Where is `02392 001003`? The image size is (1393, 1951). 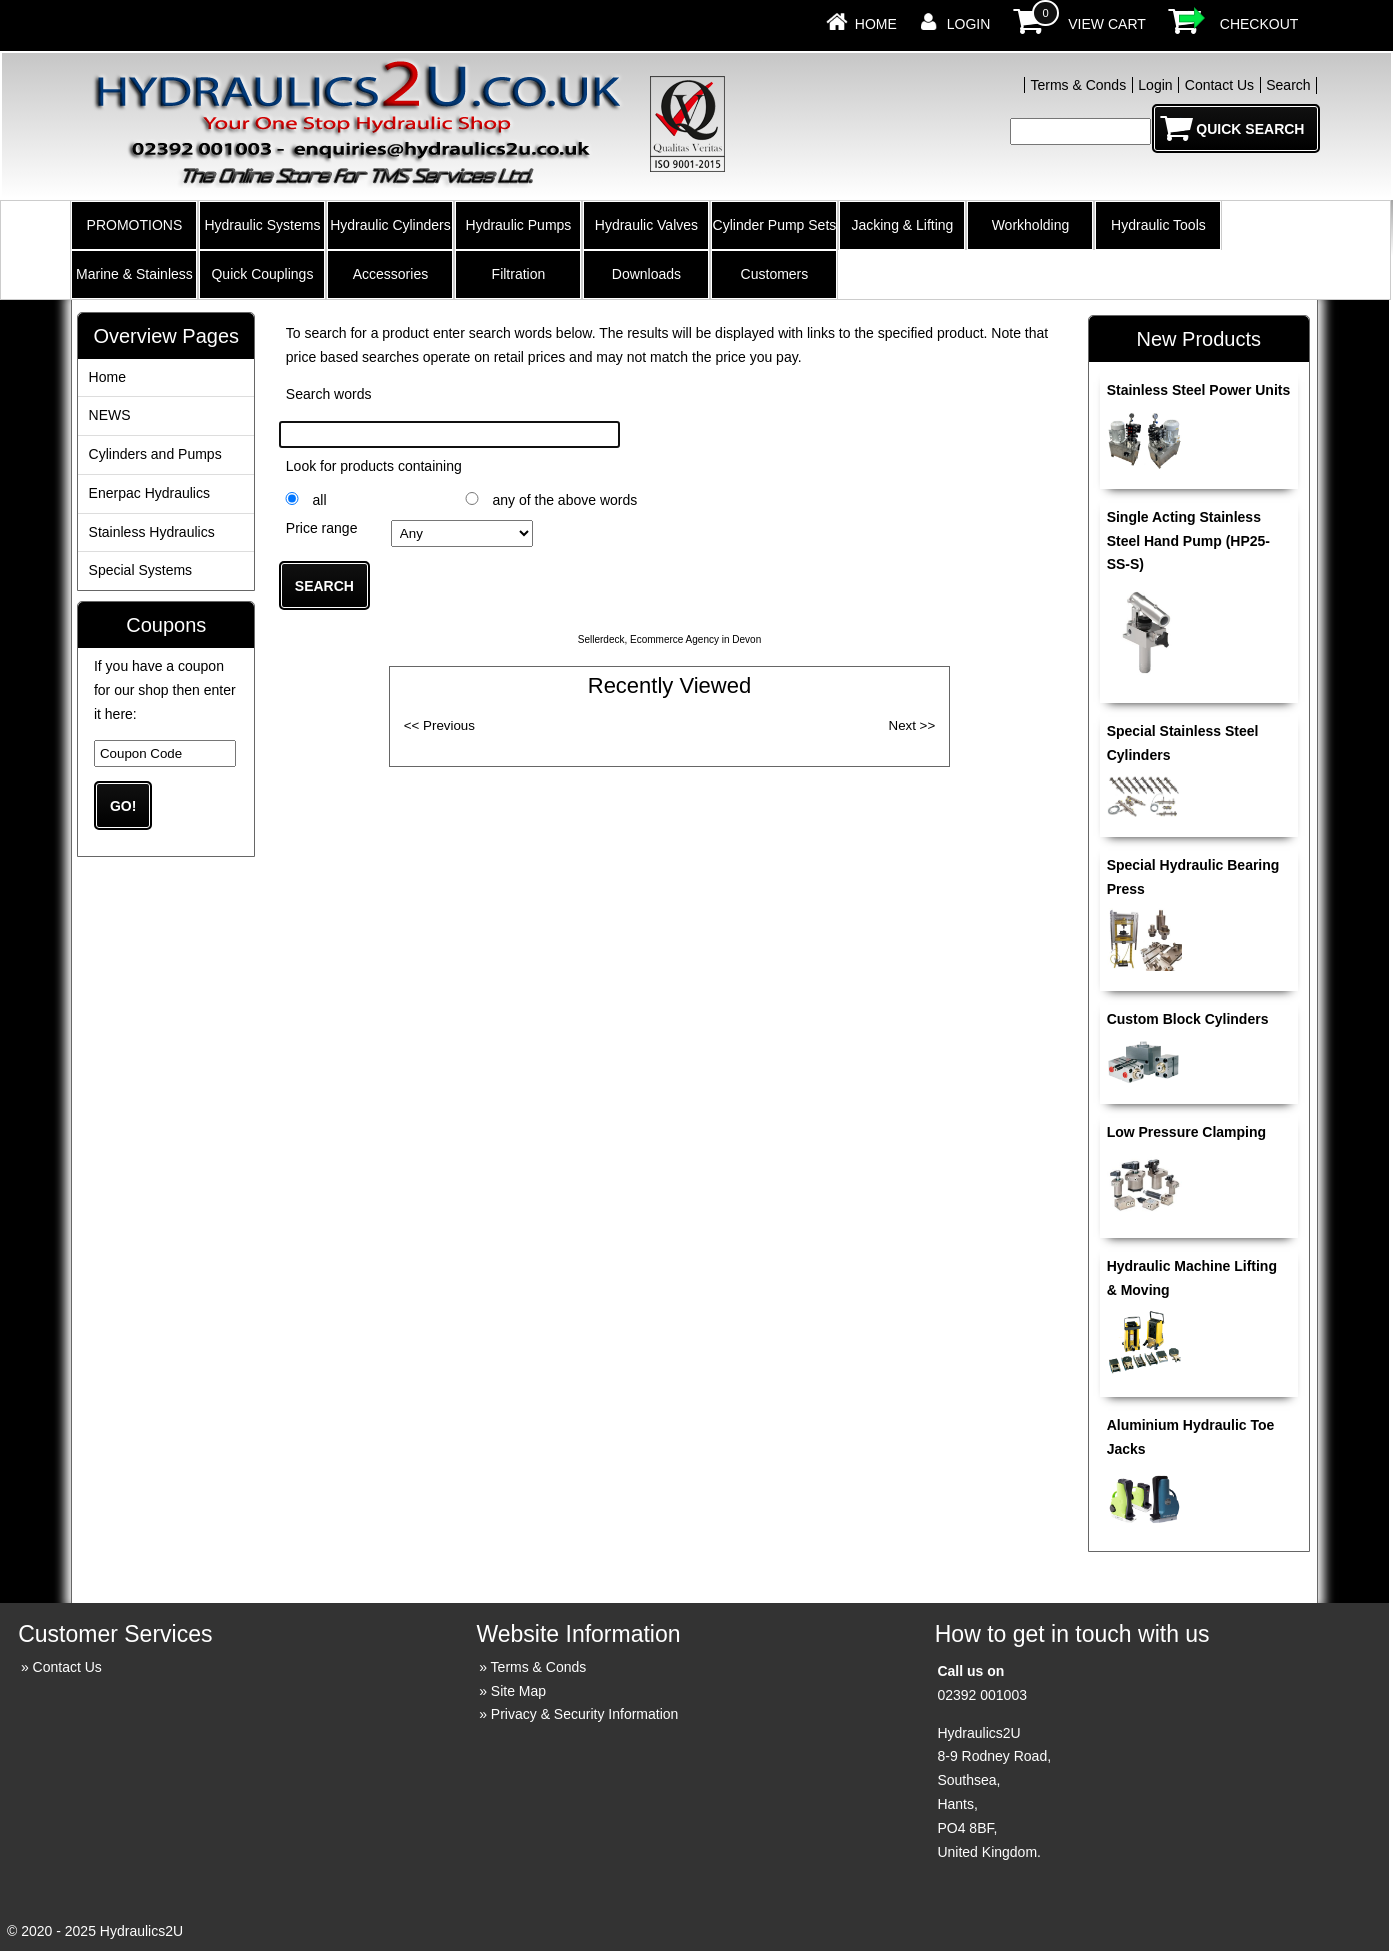
02392 001003 is located at coordinates (982, 1695).